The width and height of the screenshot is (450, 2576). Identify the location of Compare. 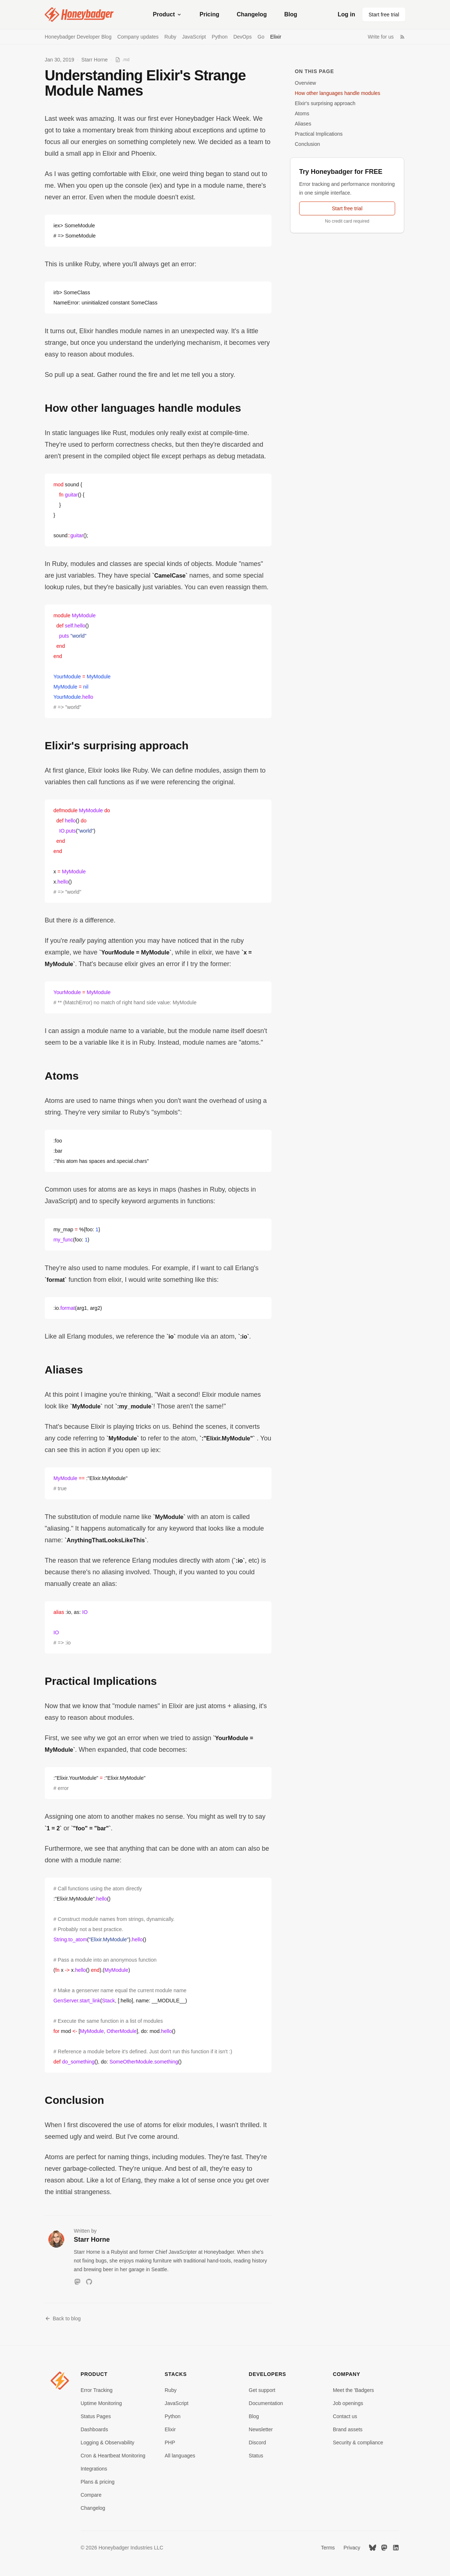
(91, 2495).